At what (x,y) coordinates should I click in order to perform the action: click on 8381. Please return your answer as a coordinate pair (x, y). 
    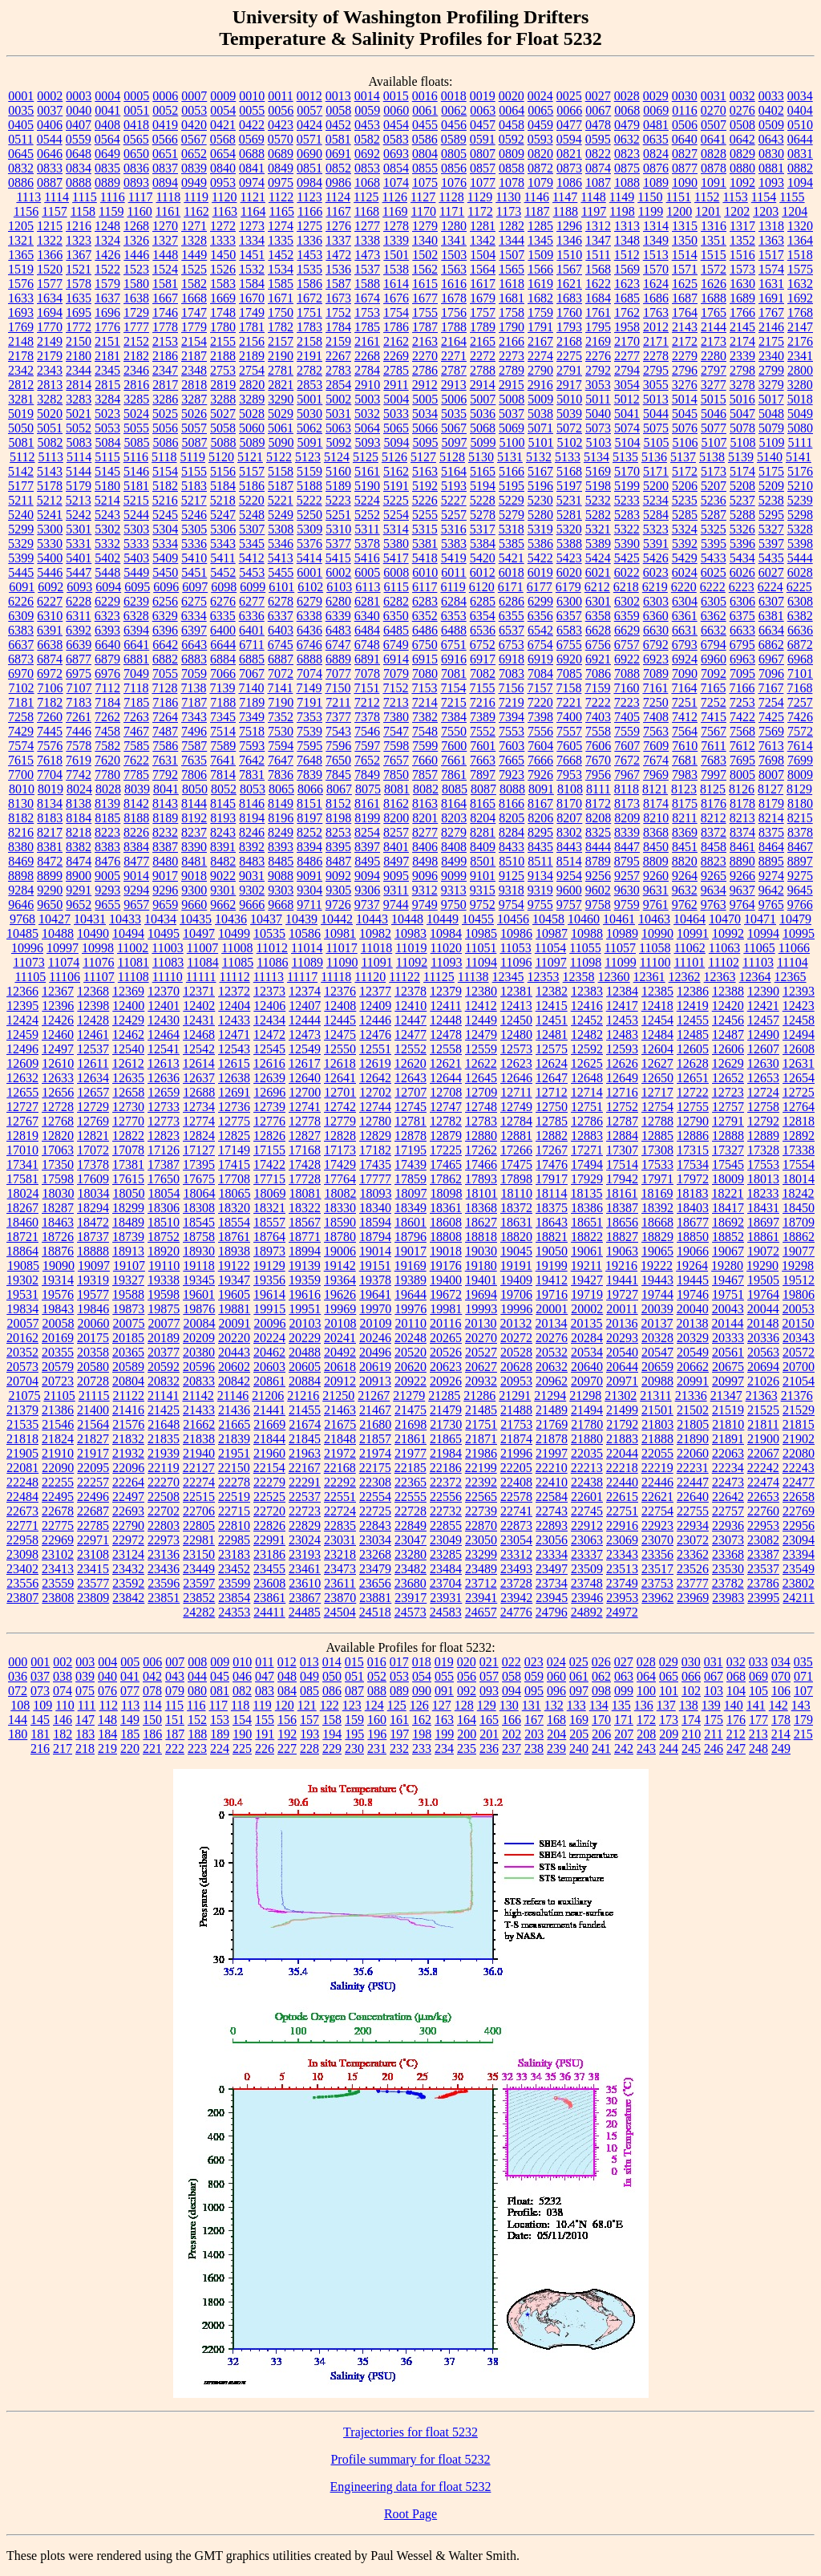
    Looking at the image, I should click on (50, 847).